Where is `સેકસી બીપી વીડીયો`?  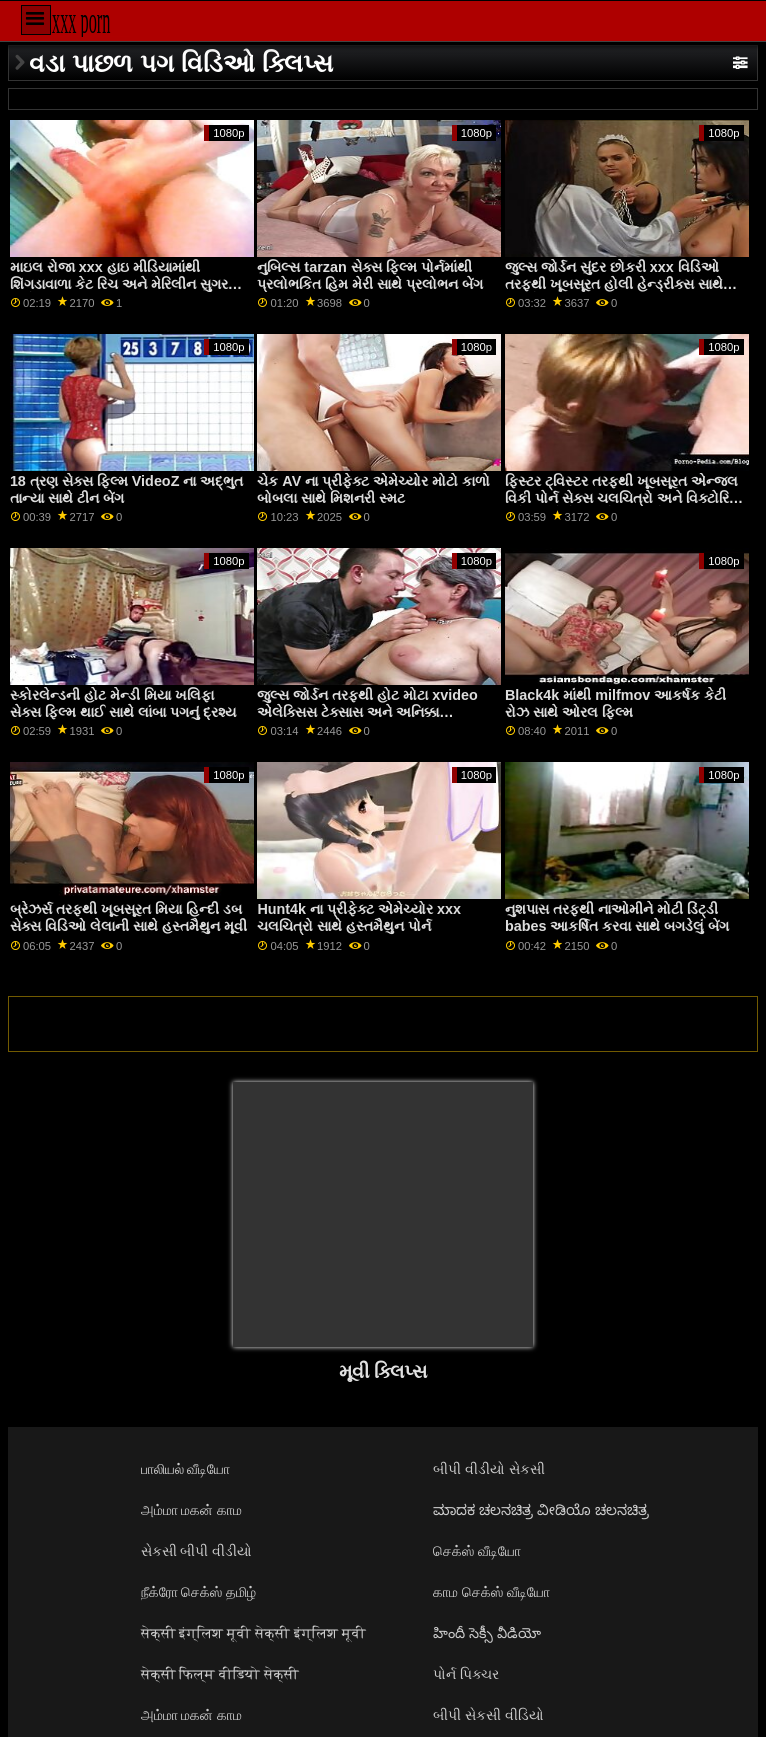 સેકસી બીપી વીડીયો is located at coordinates (197, 1551).